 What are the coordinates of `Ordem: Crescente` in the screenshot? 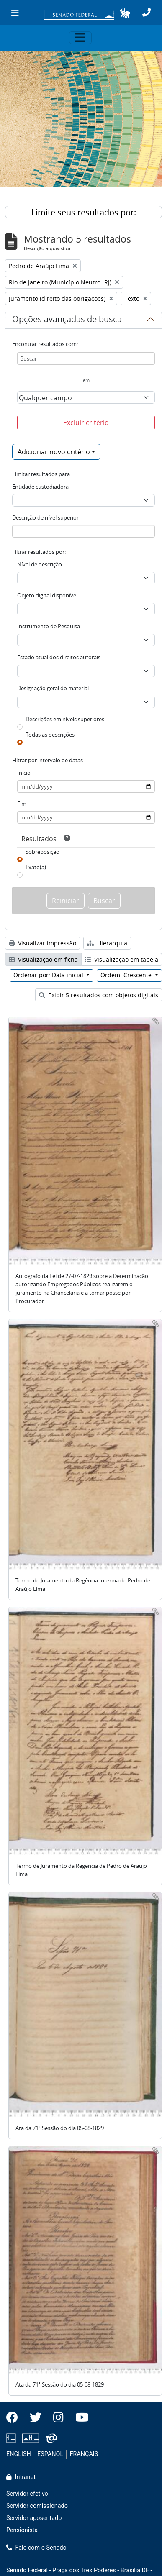 It's located at (126, 975).